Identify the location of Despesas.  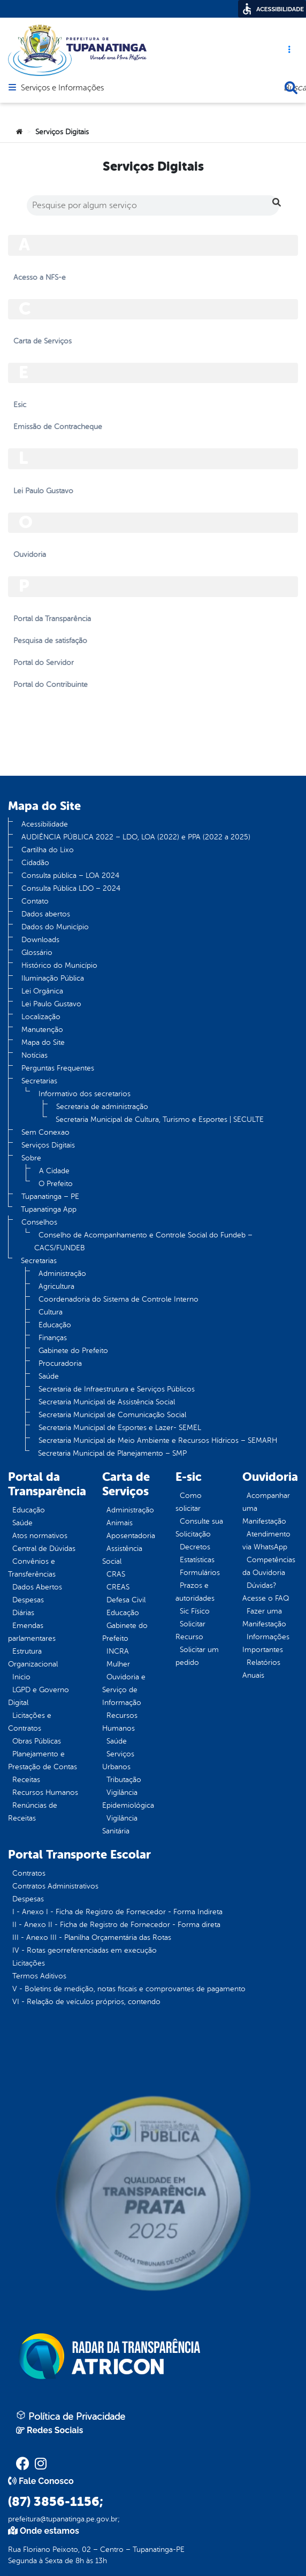
(28, 1600).